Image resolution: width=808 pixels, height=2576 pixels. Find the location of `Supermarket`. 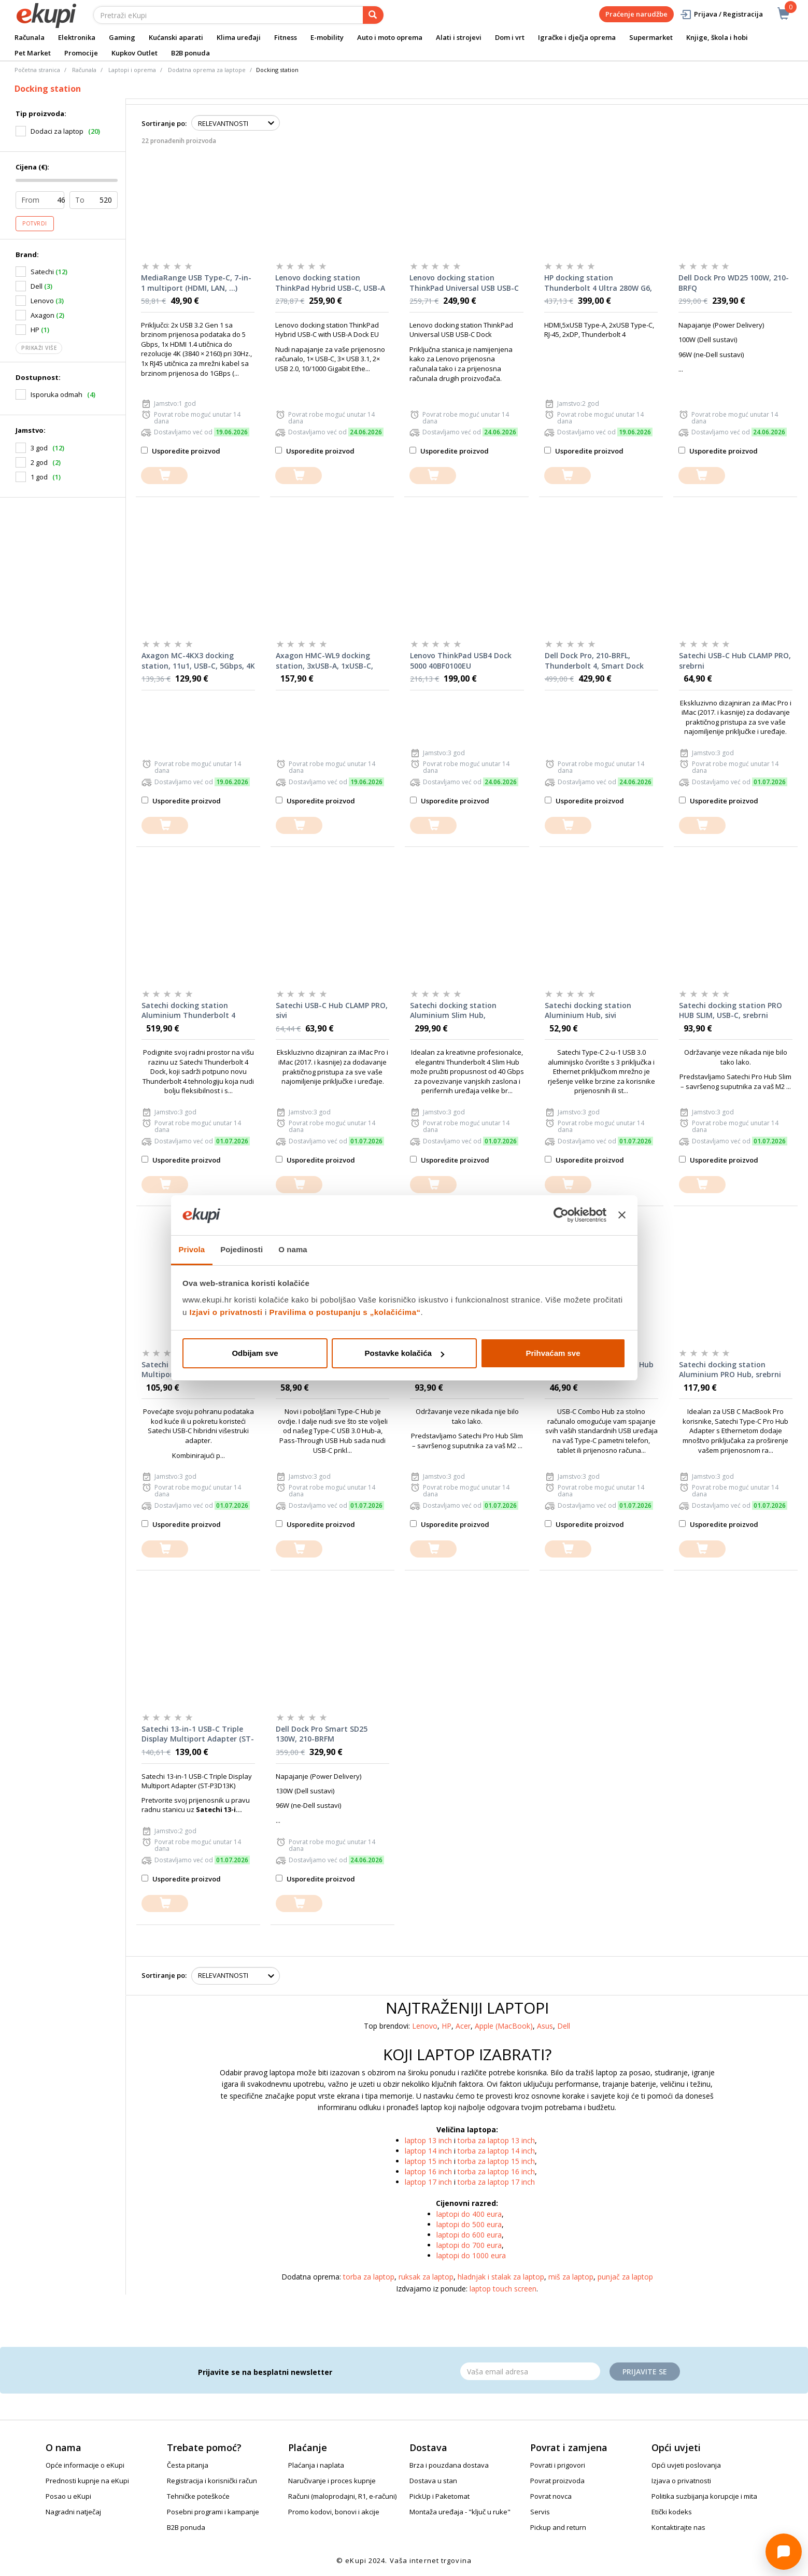

Supermarket is located at coordinates (651, 37).